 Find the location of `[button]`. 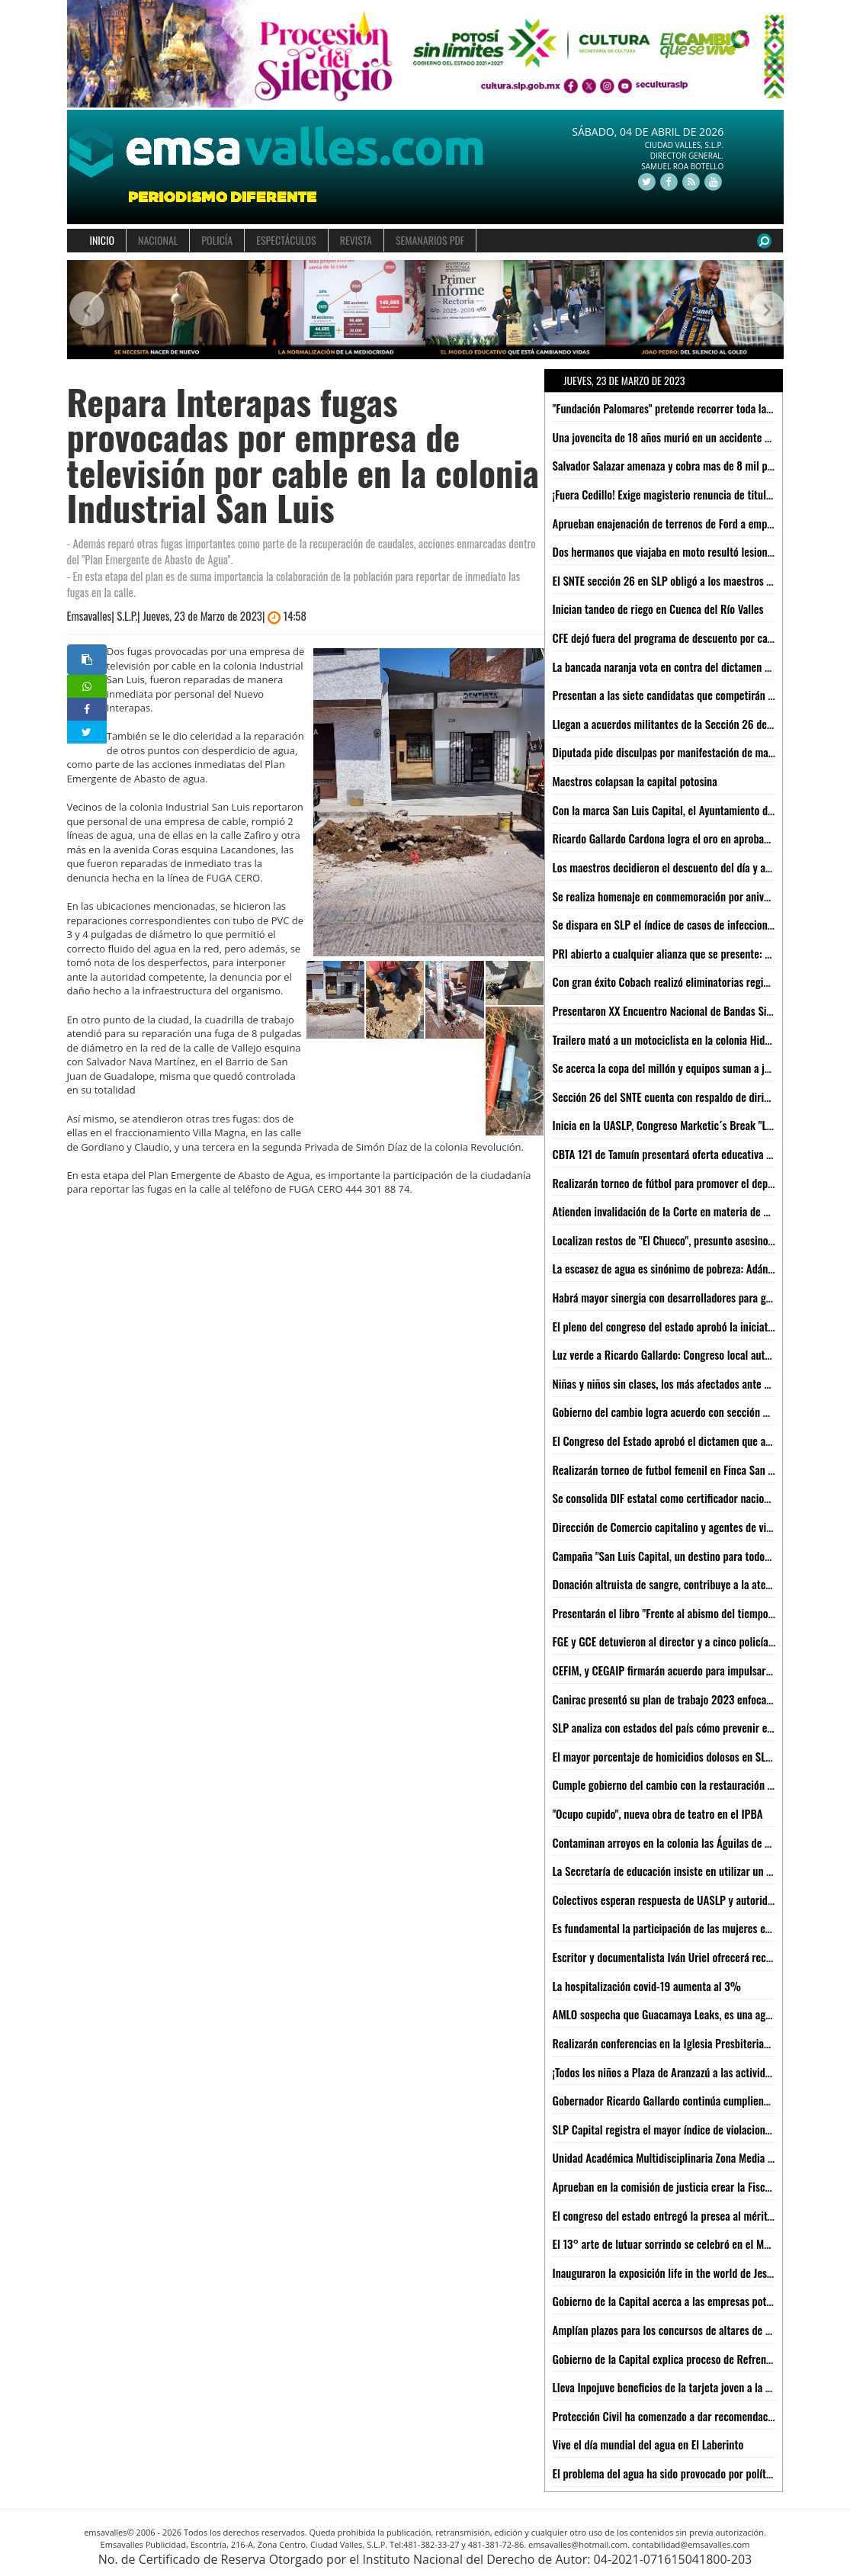

[button] is located at coordinates (85, 310).